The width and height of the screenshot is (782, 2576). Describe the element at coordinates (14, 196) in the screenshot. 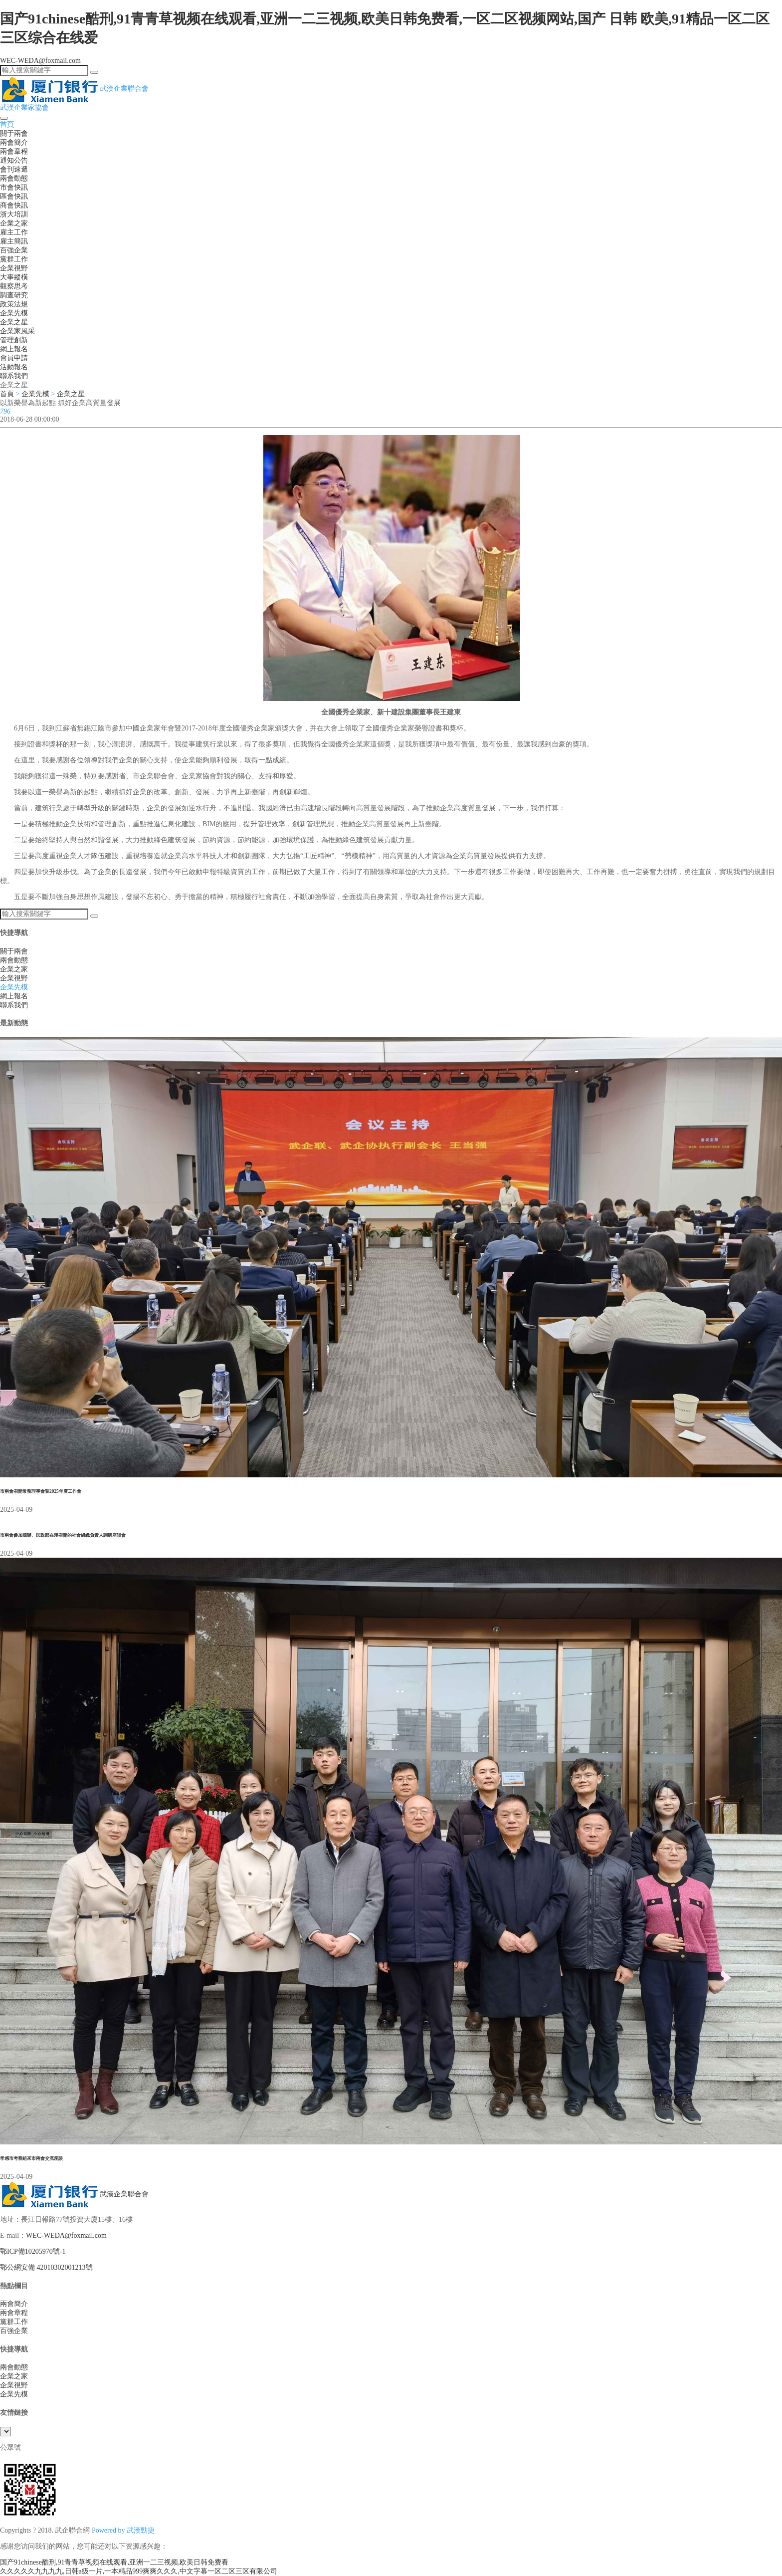

I see `區會快訊` at that location.